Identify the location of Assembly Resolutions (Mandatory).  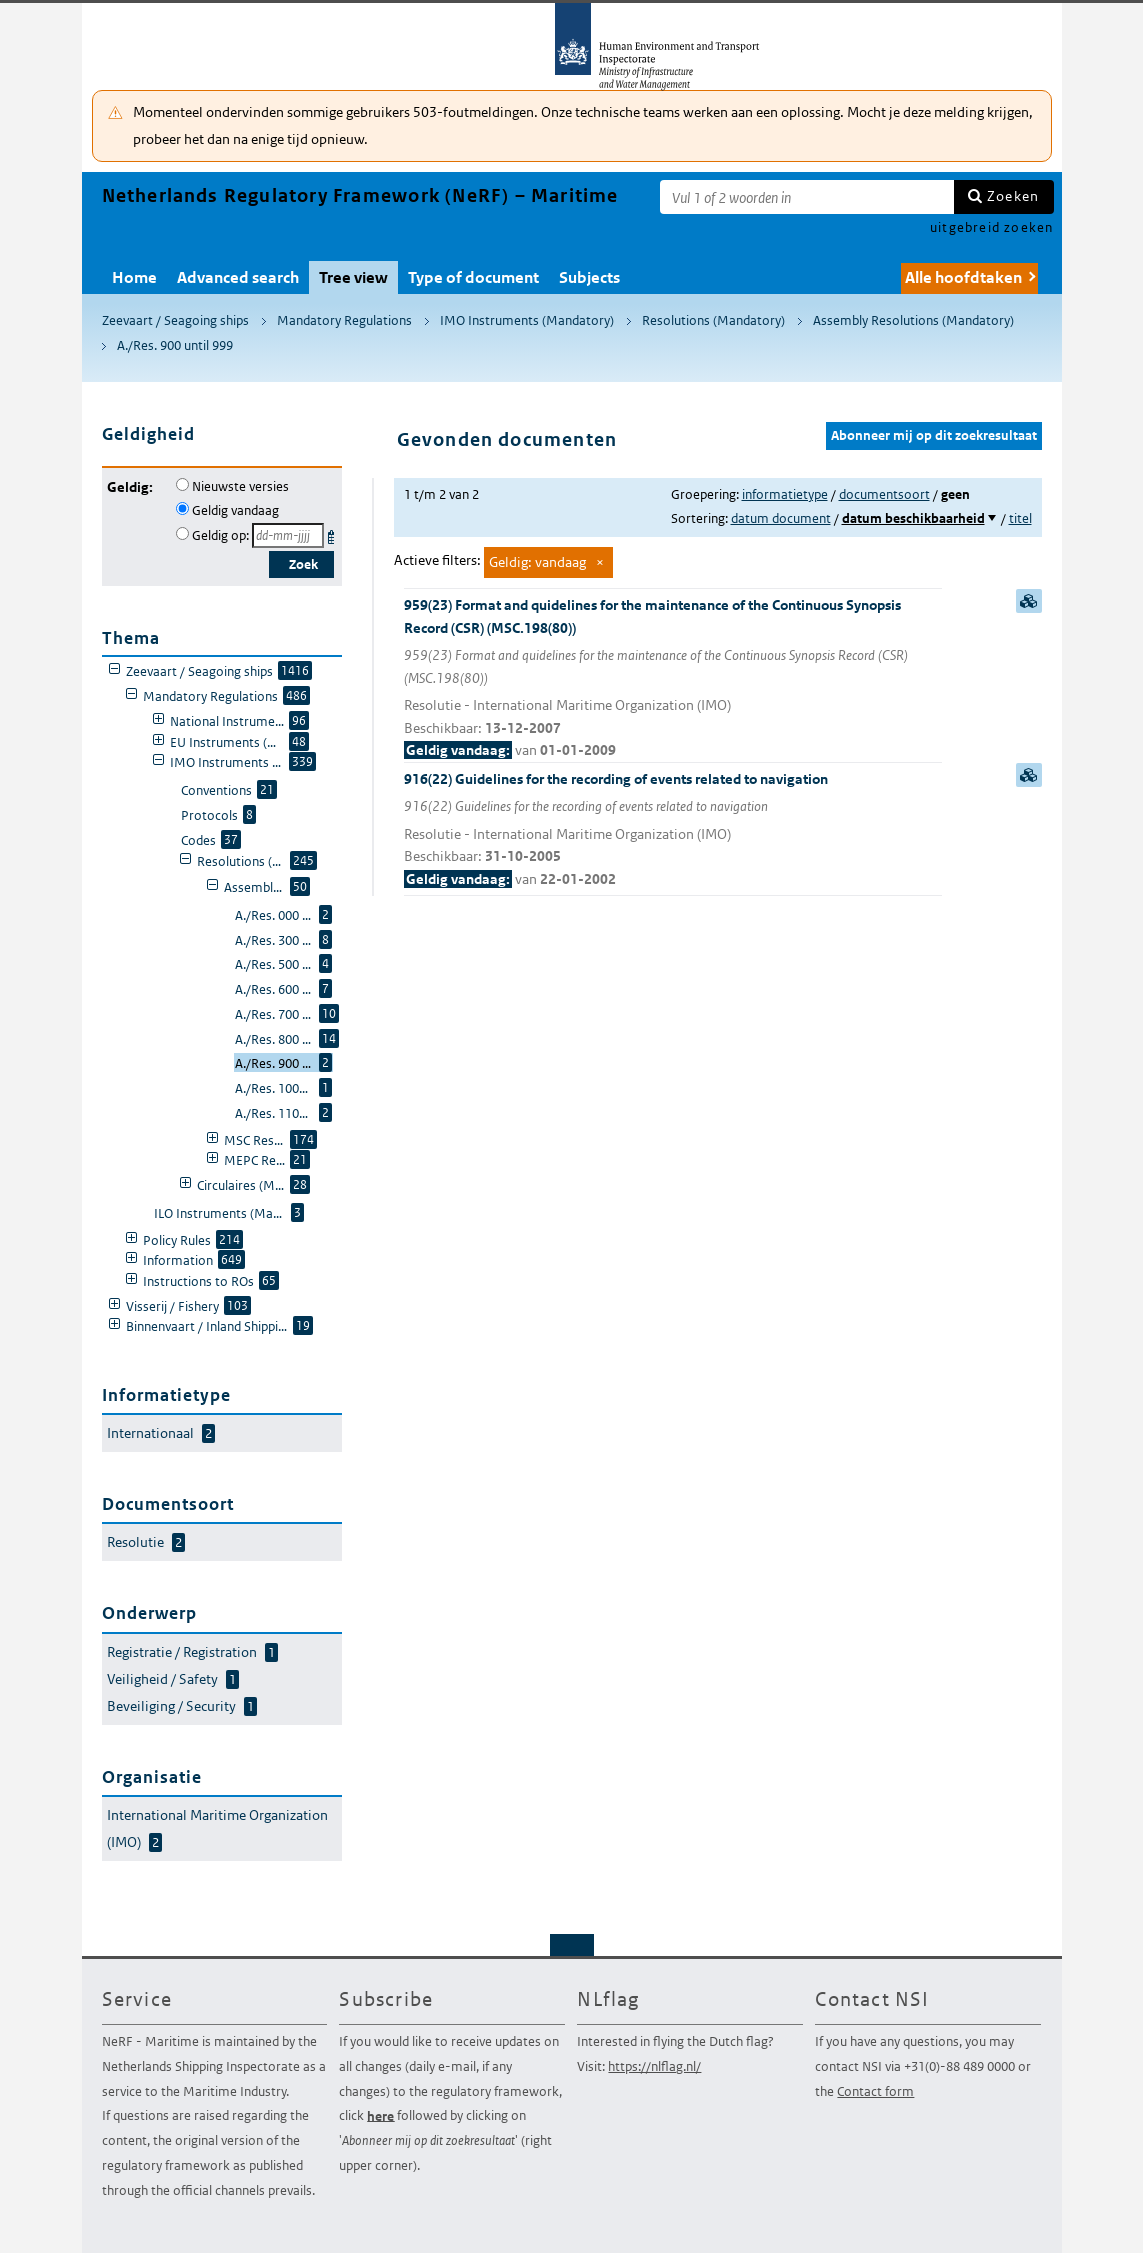
(913, 320).